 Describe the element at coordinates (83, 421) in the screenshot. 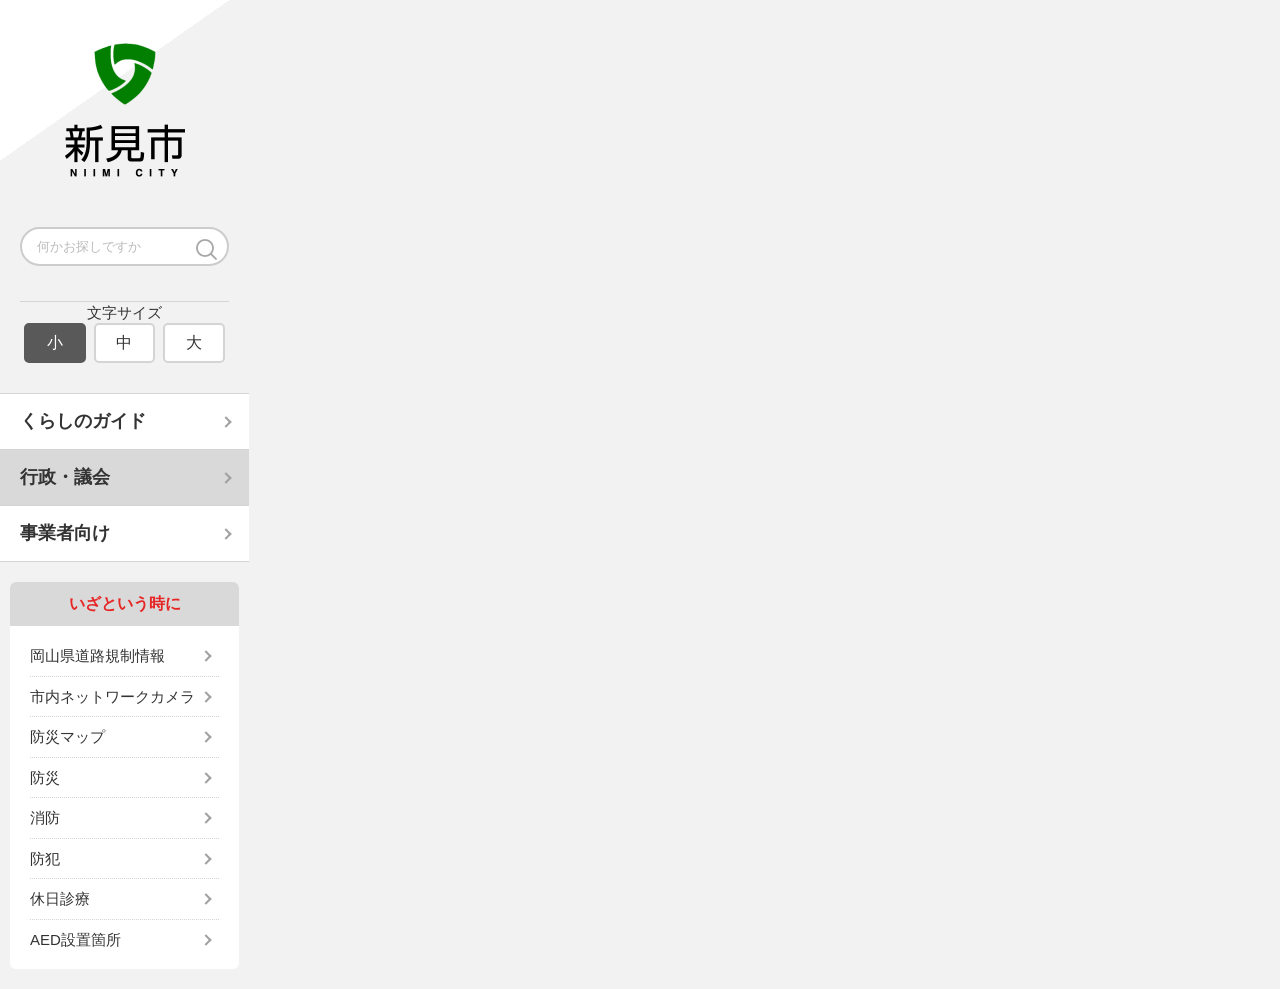

I see `くらしのガイド` at that location.